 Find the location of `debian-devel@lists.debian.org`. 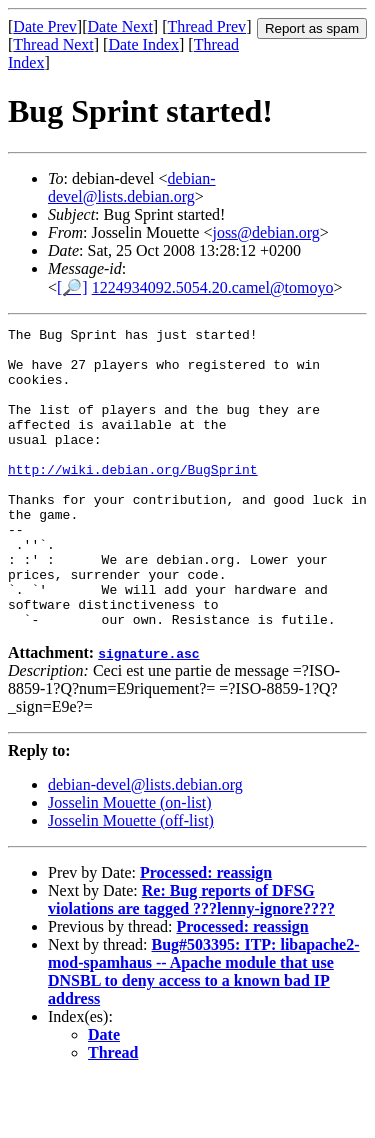

debian-devel@lists.debian.org is located at coordinates (132, 187).